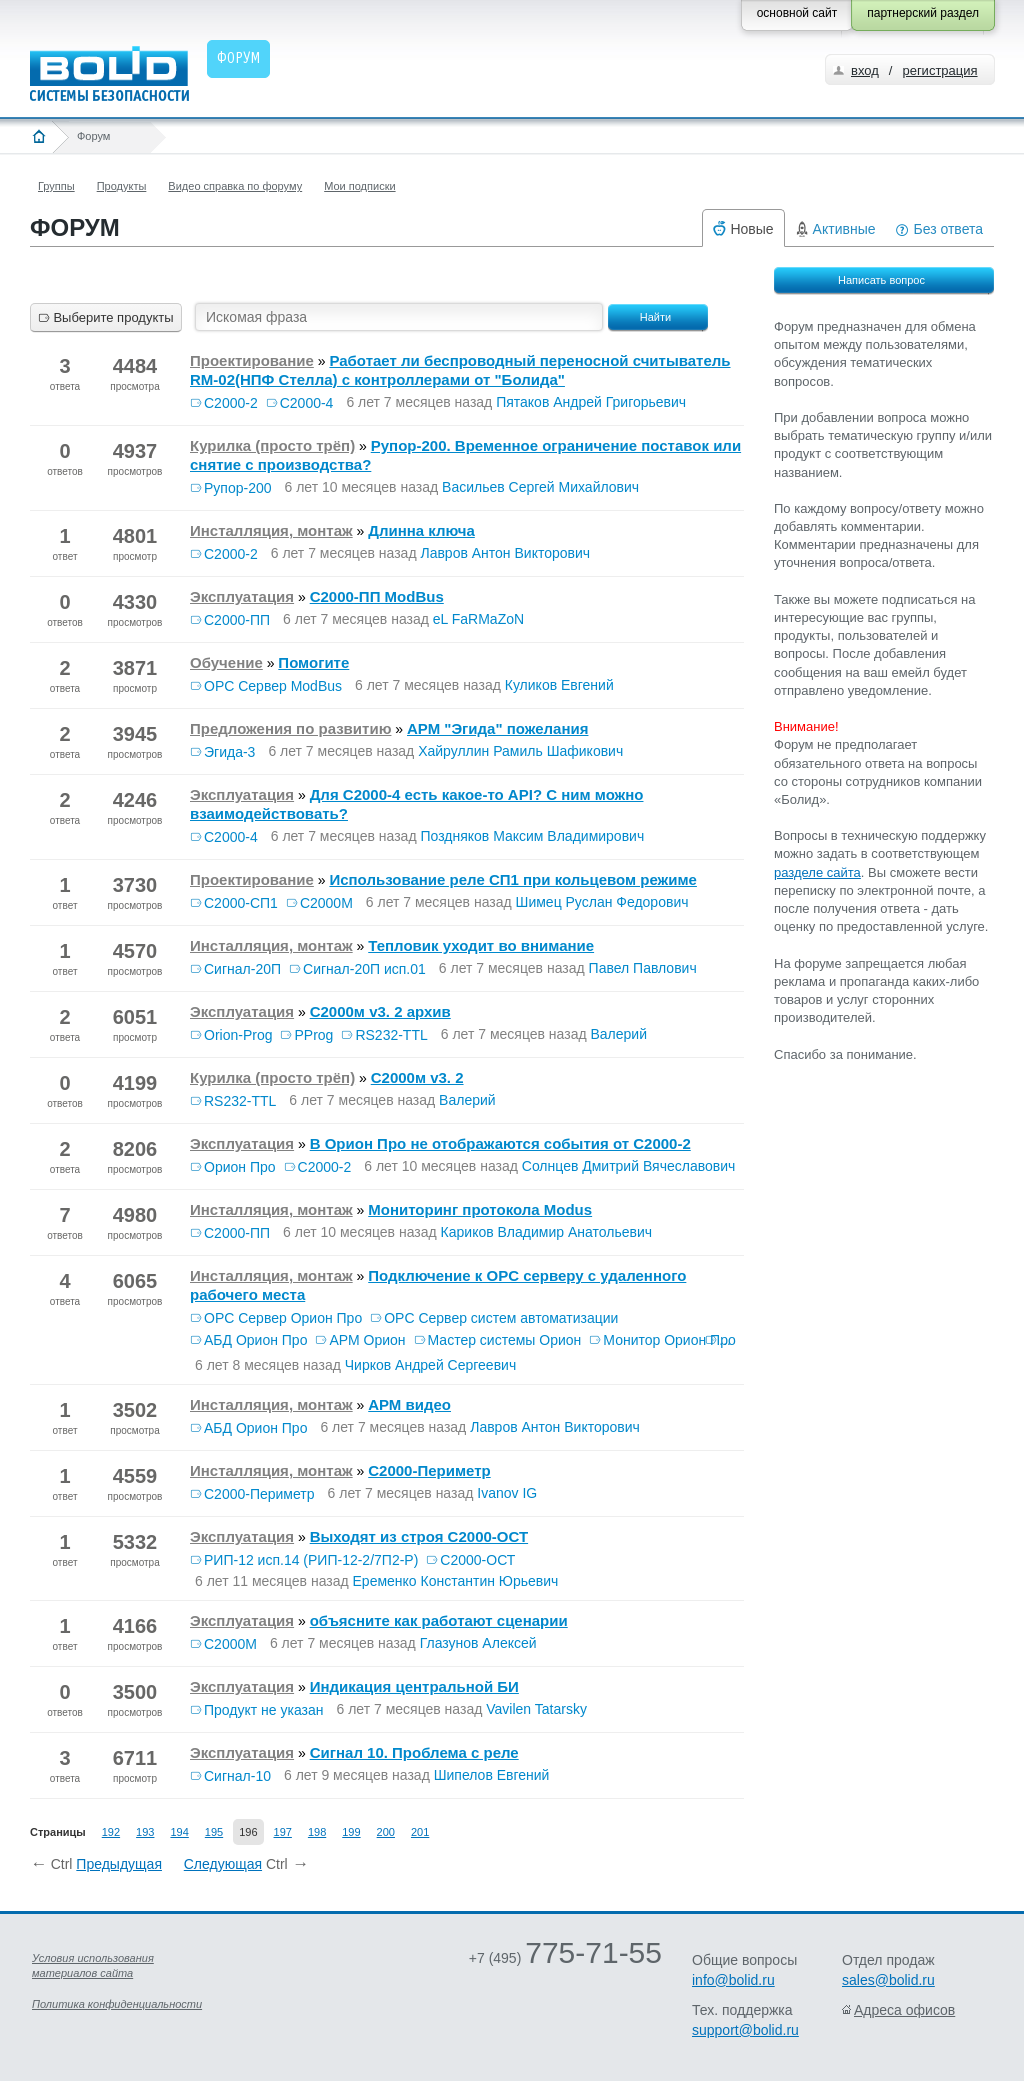 This screenshot has height=2083, width=1024. I want to click on Мастер системы Орион, so click(505, 1340).